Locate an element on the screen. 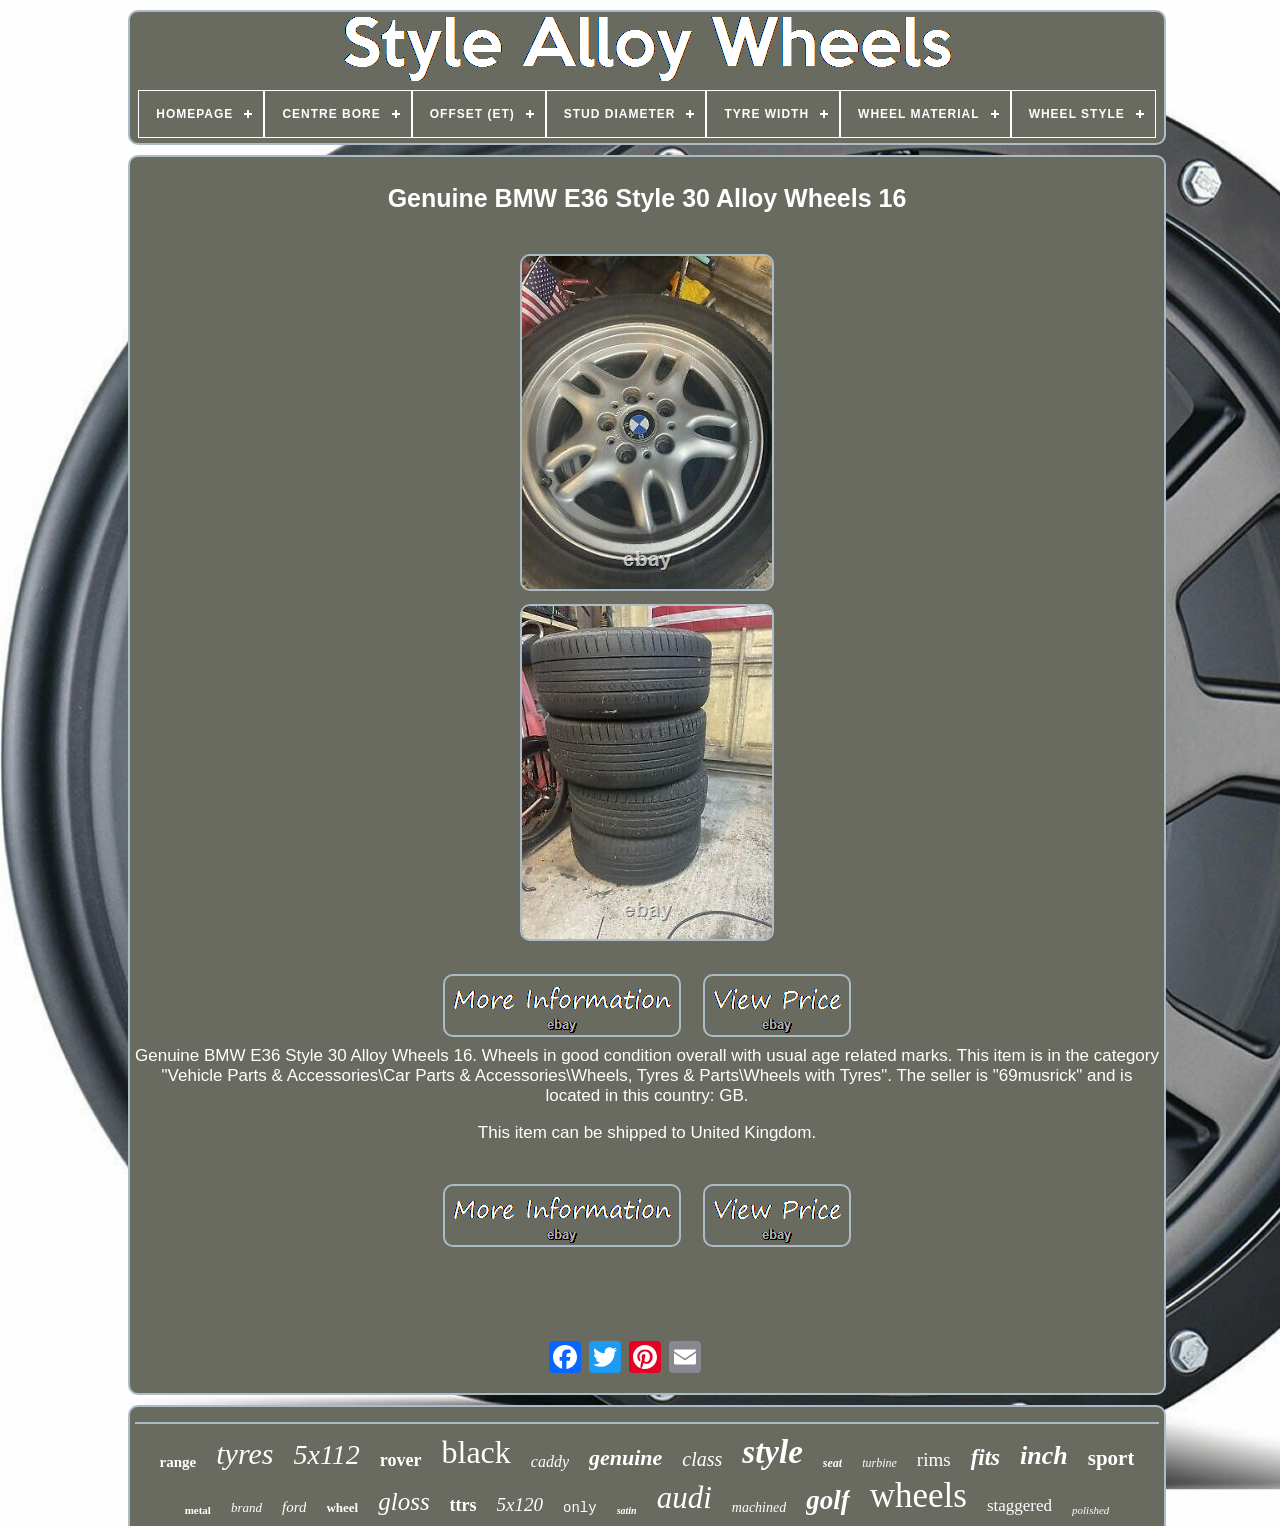 Image resolution: width=1280 pixels, height=1526 pixels. metal is located at coordinates (198, 1510).